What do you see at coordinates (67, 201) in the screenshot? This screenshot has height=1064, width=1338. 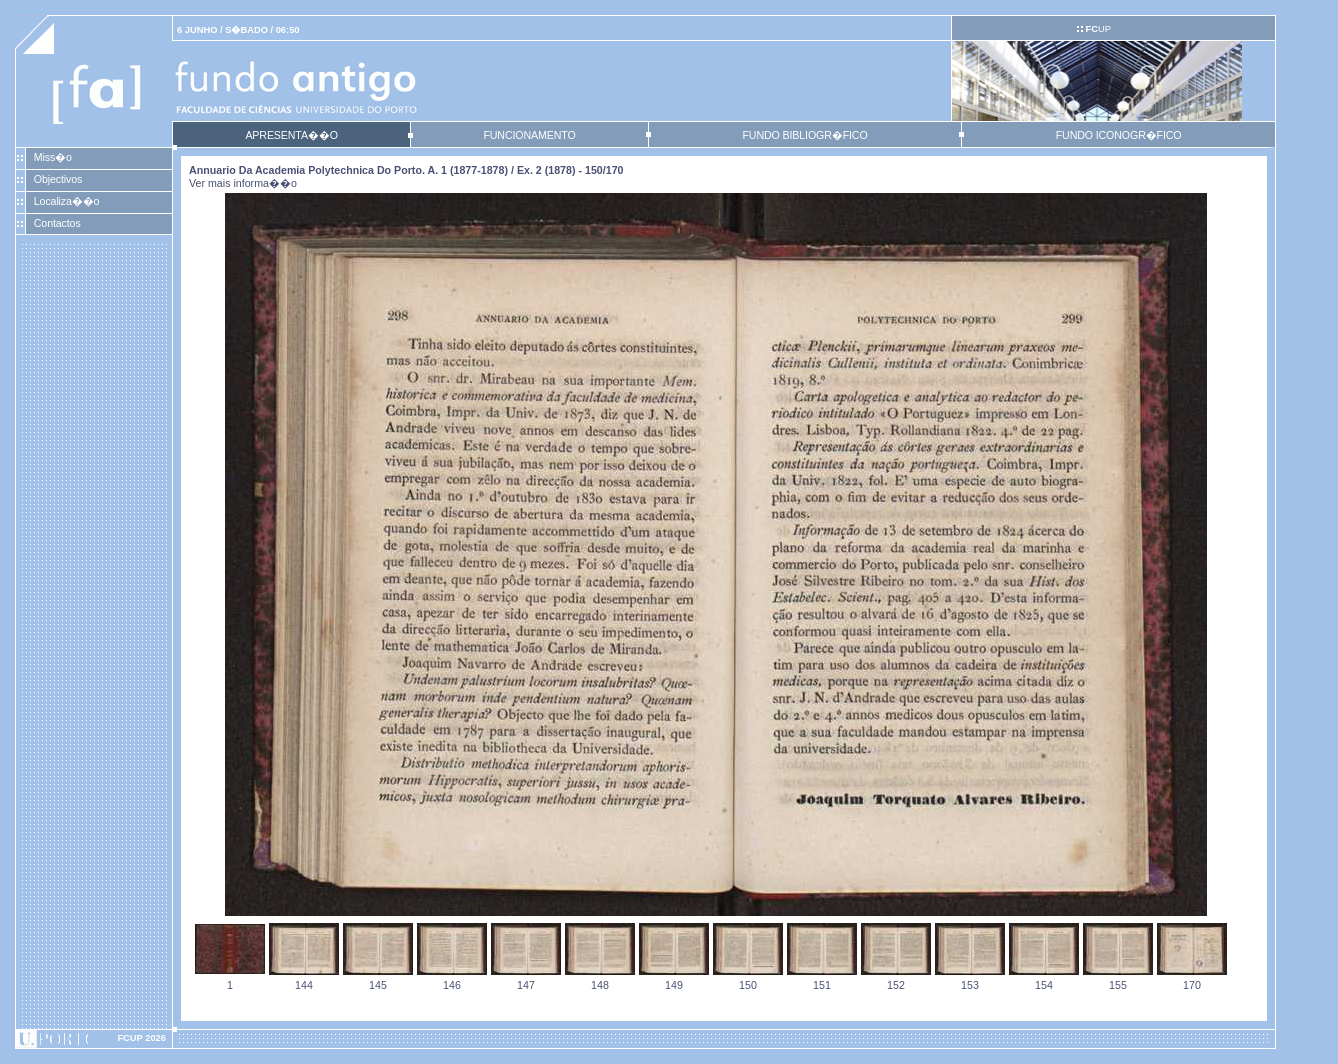 I see `Localiza��o` at bounding box center [67, 201].